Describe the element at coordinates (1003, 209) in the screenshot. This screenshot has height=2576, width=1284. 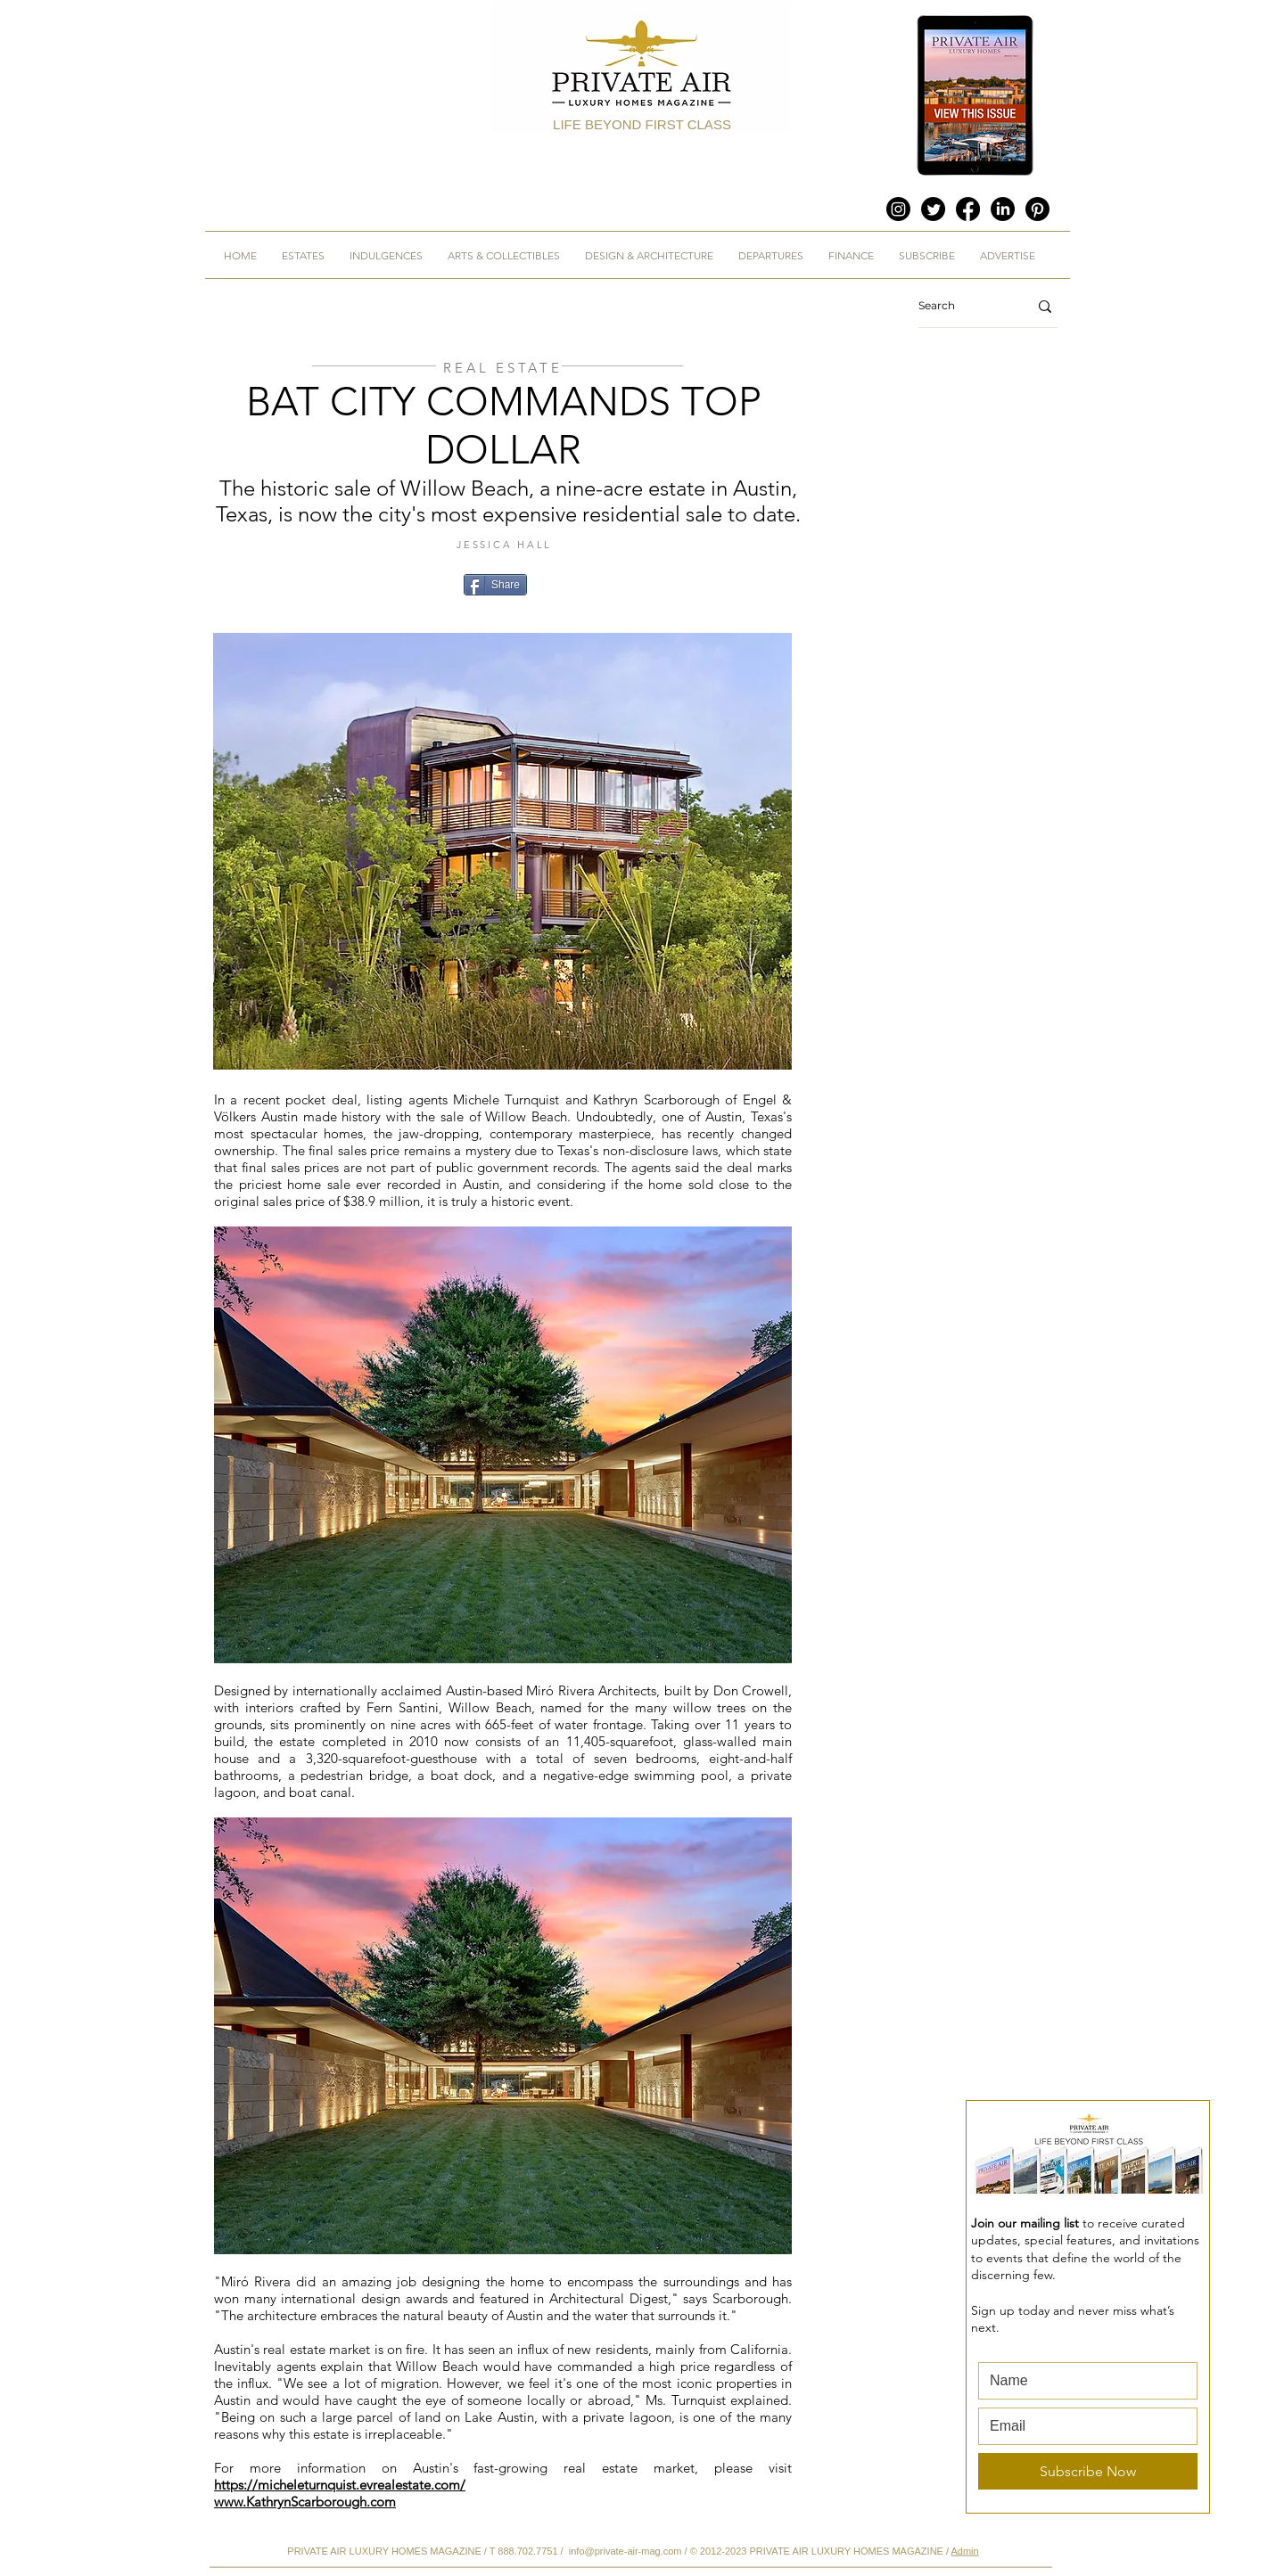
I see `[LinkedIn]` at that location.